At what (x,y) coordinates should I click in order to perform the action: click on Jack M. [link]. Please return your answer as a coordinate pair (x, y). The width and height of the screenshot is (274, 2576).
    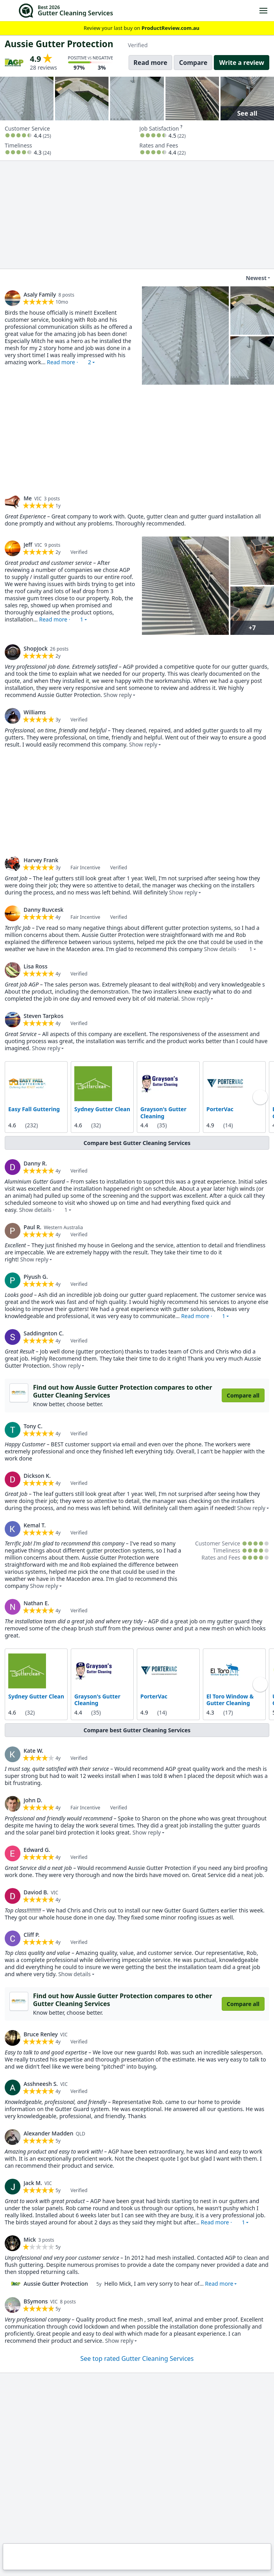
    Looking at the image, I should click on (33, 2183).